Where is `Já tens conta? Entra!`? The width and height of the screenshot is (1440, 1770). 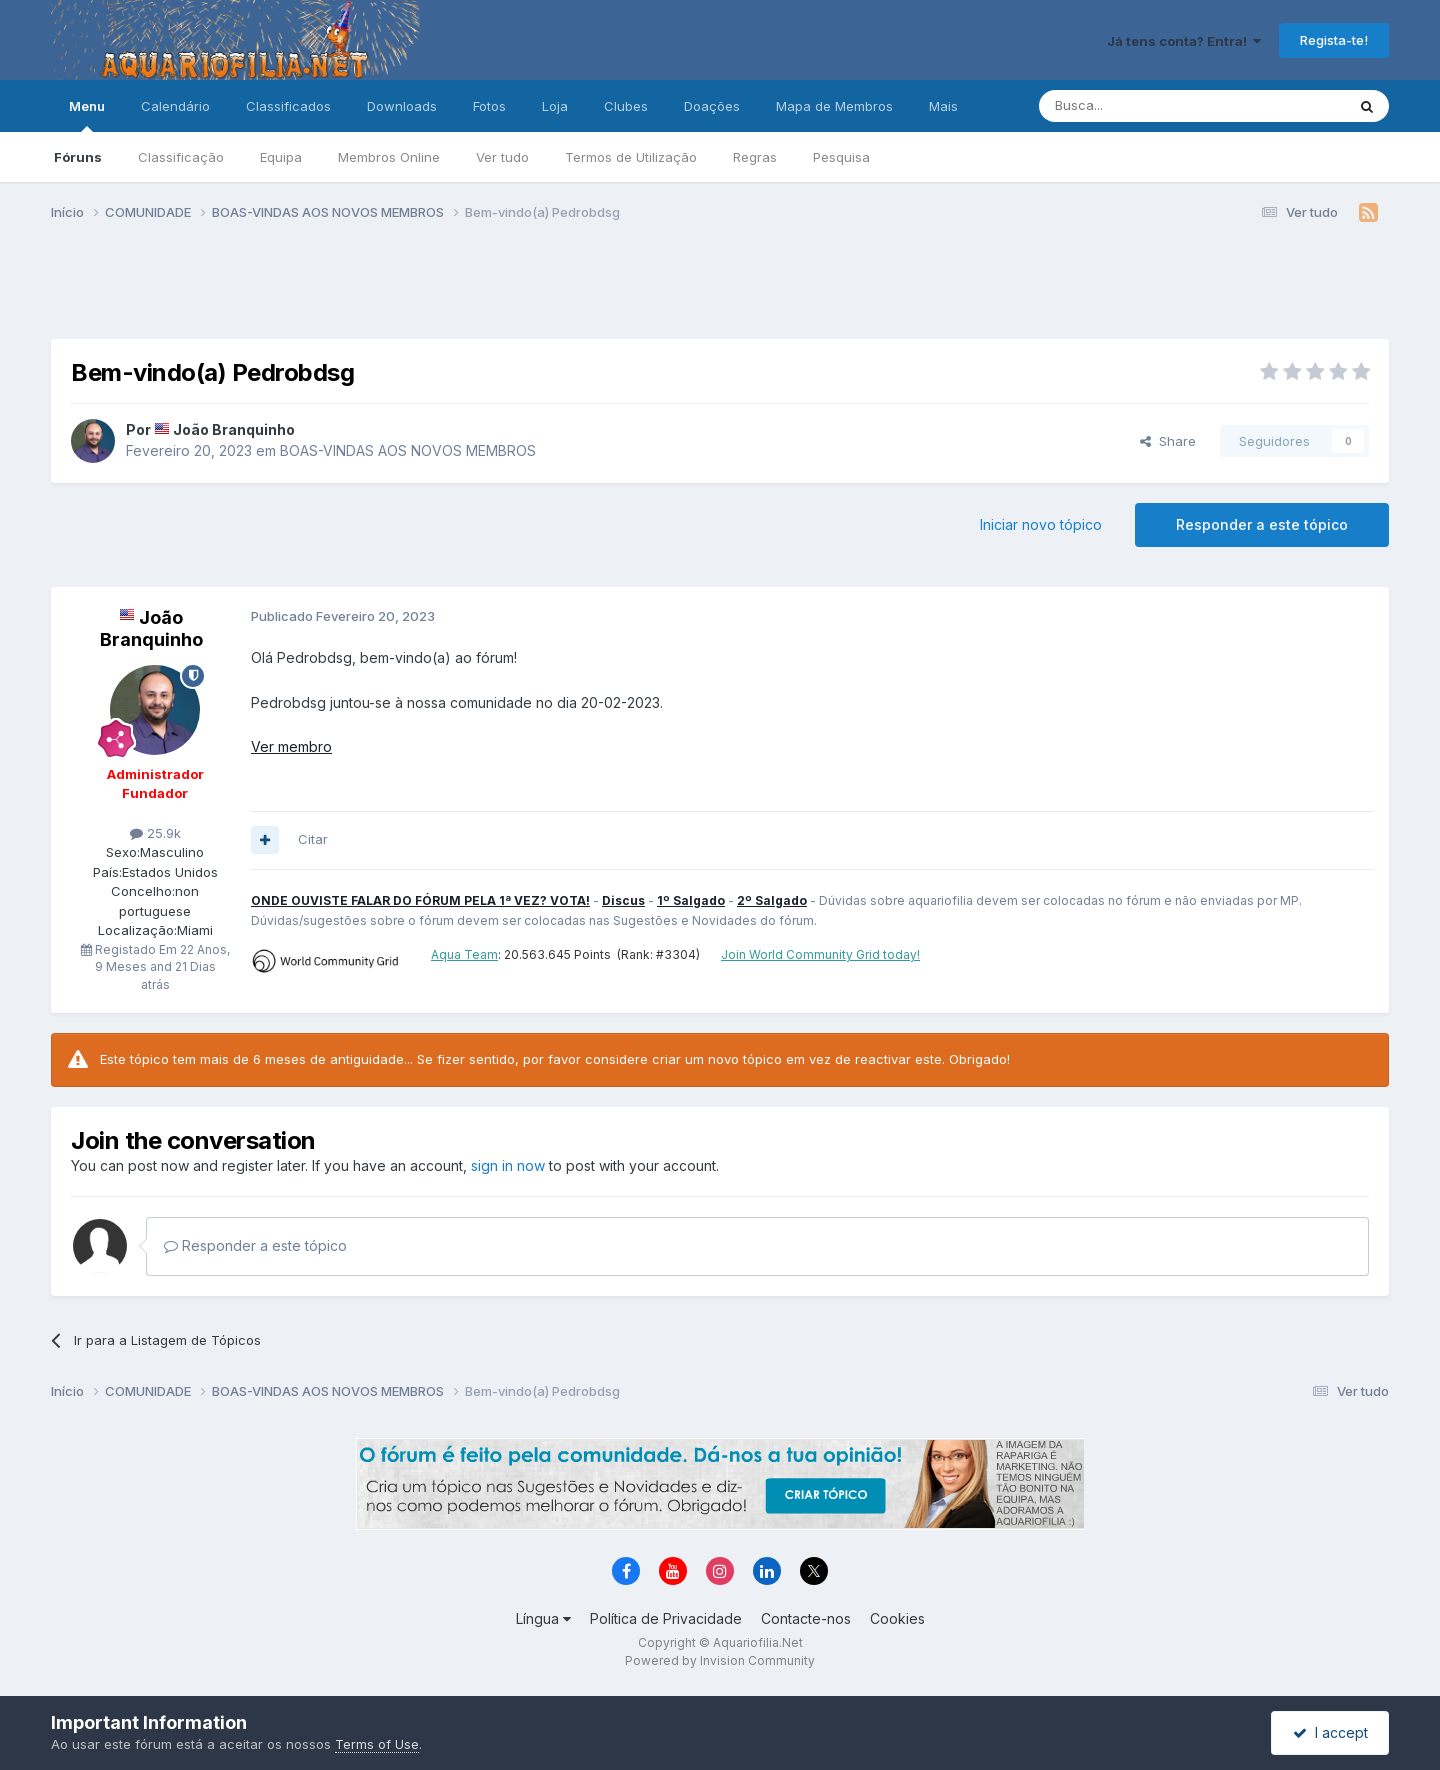 Já tens conta? Entra! is located at coordinates (1184, 41).